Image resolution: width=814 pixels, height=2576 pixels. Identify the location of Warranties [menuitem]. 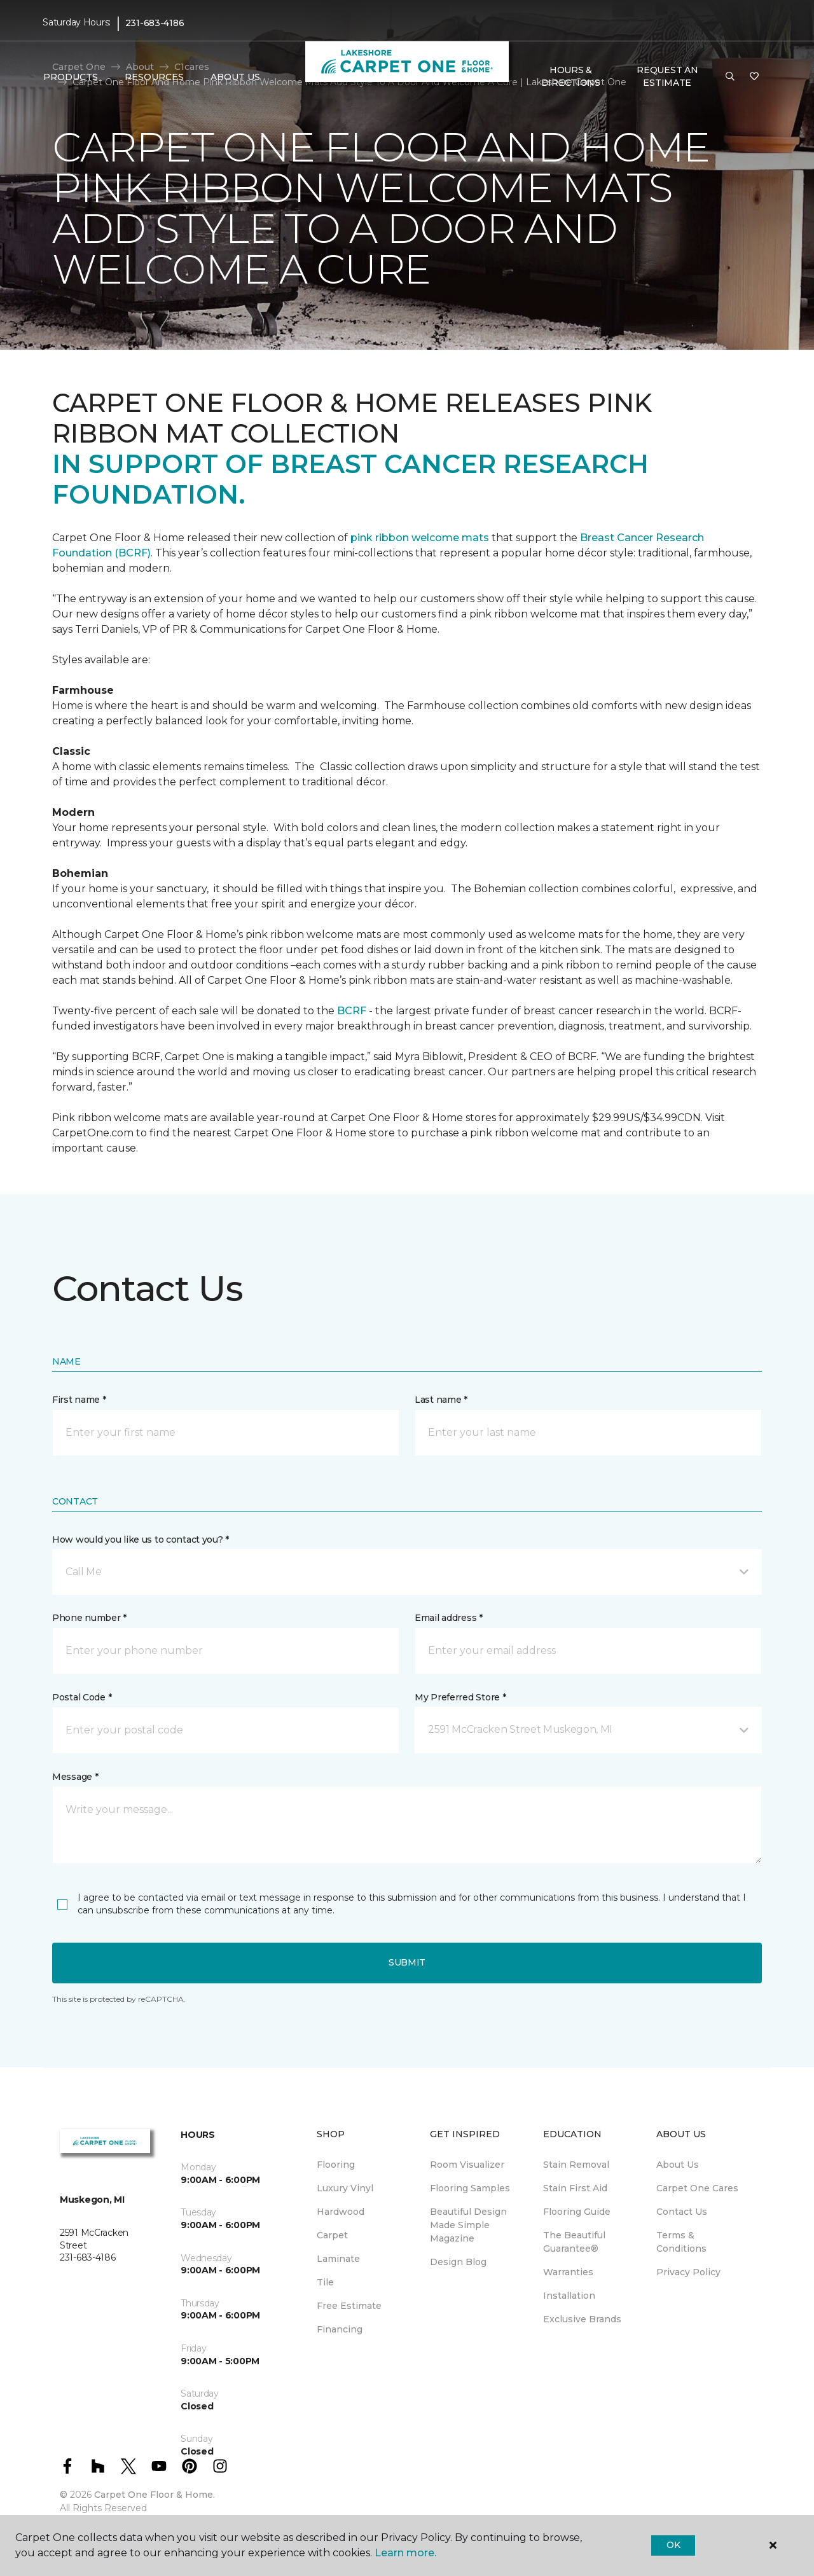
(568, 2272).